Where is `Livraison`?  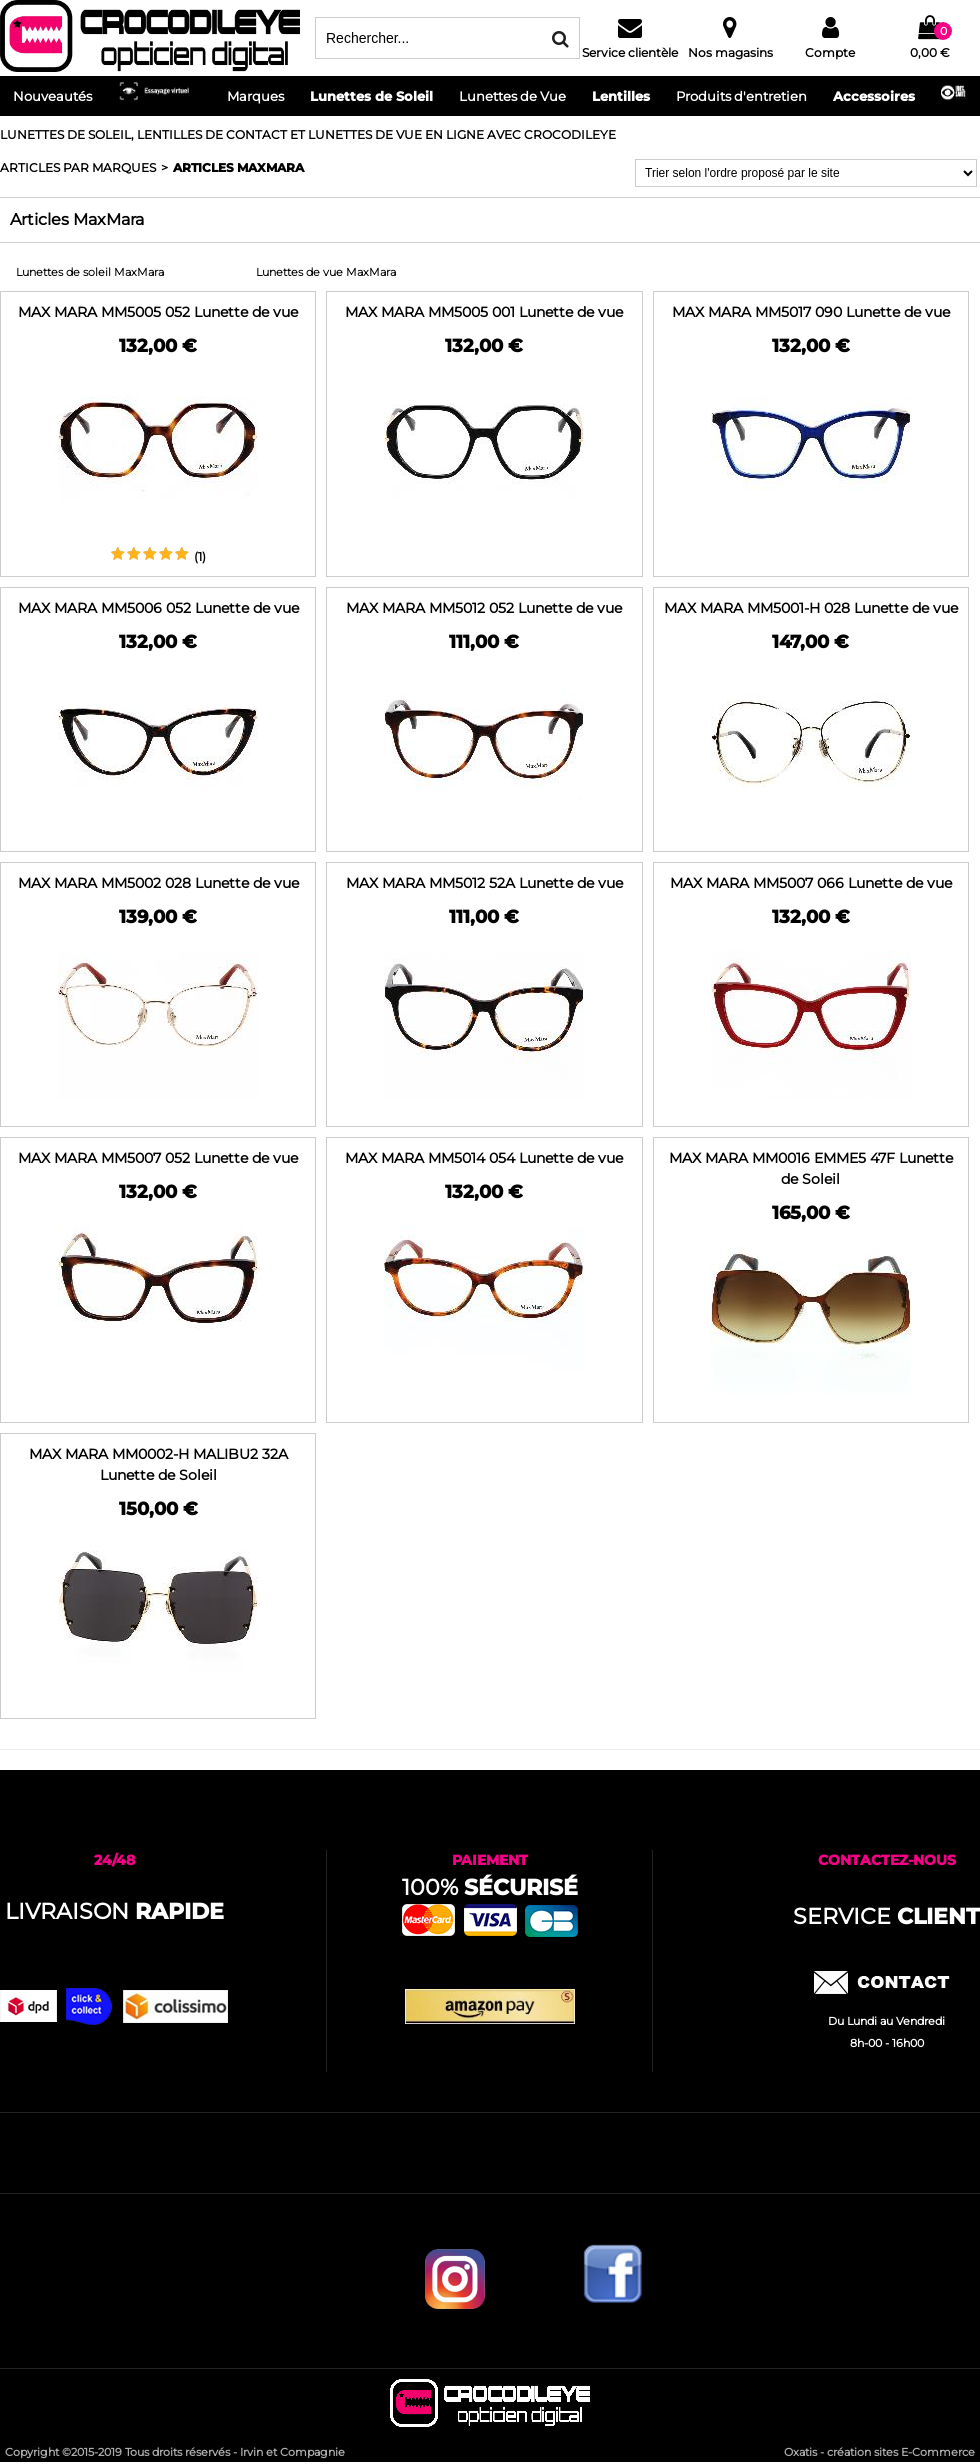 Livraison is located at coordinates (114, 1911).